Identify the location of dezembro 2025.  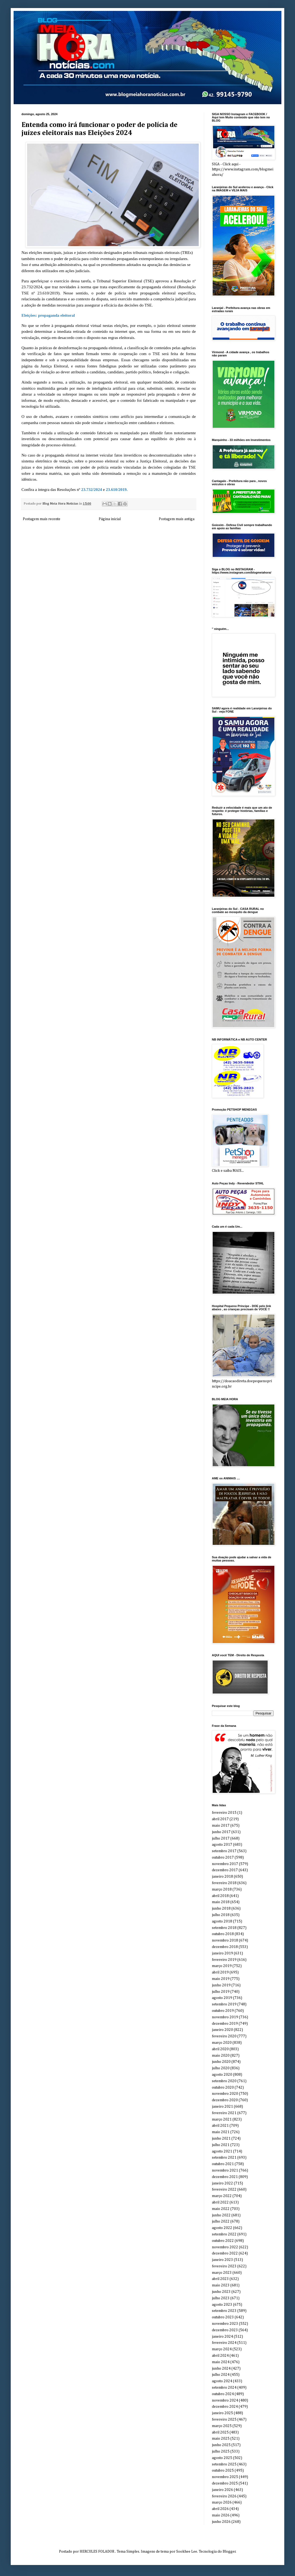
(225, 2483).